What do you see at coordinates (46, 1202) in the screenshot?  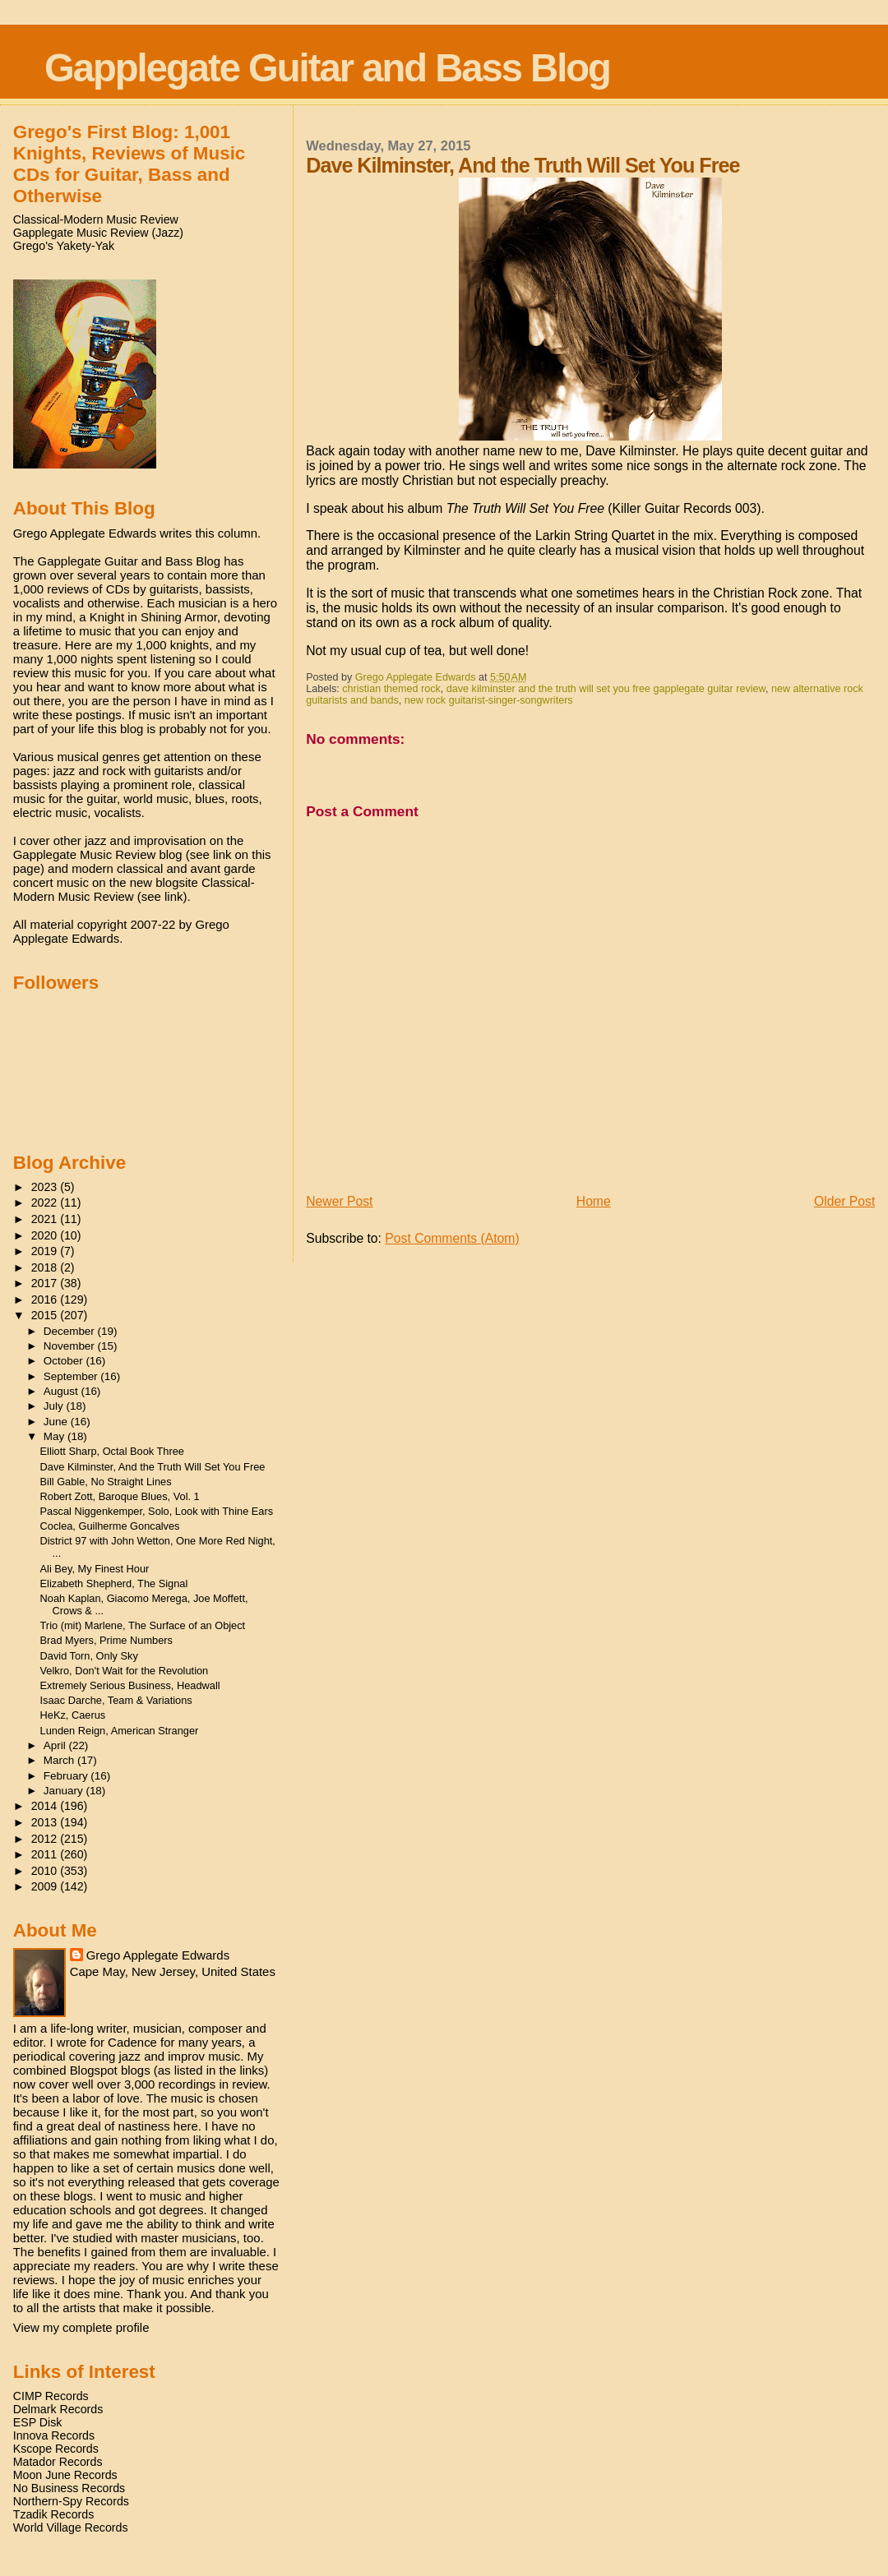 I see `2022` at bounding box center [46, 1202].